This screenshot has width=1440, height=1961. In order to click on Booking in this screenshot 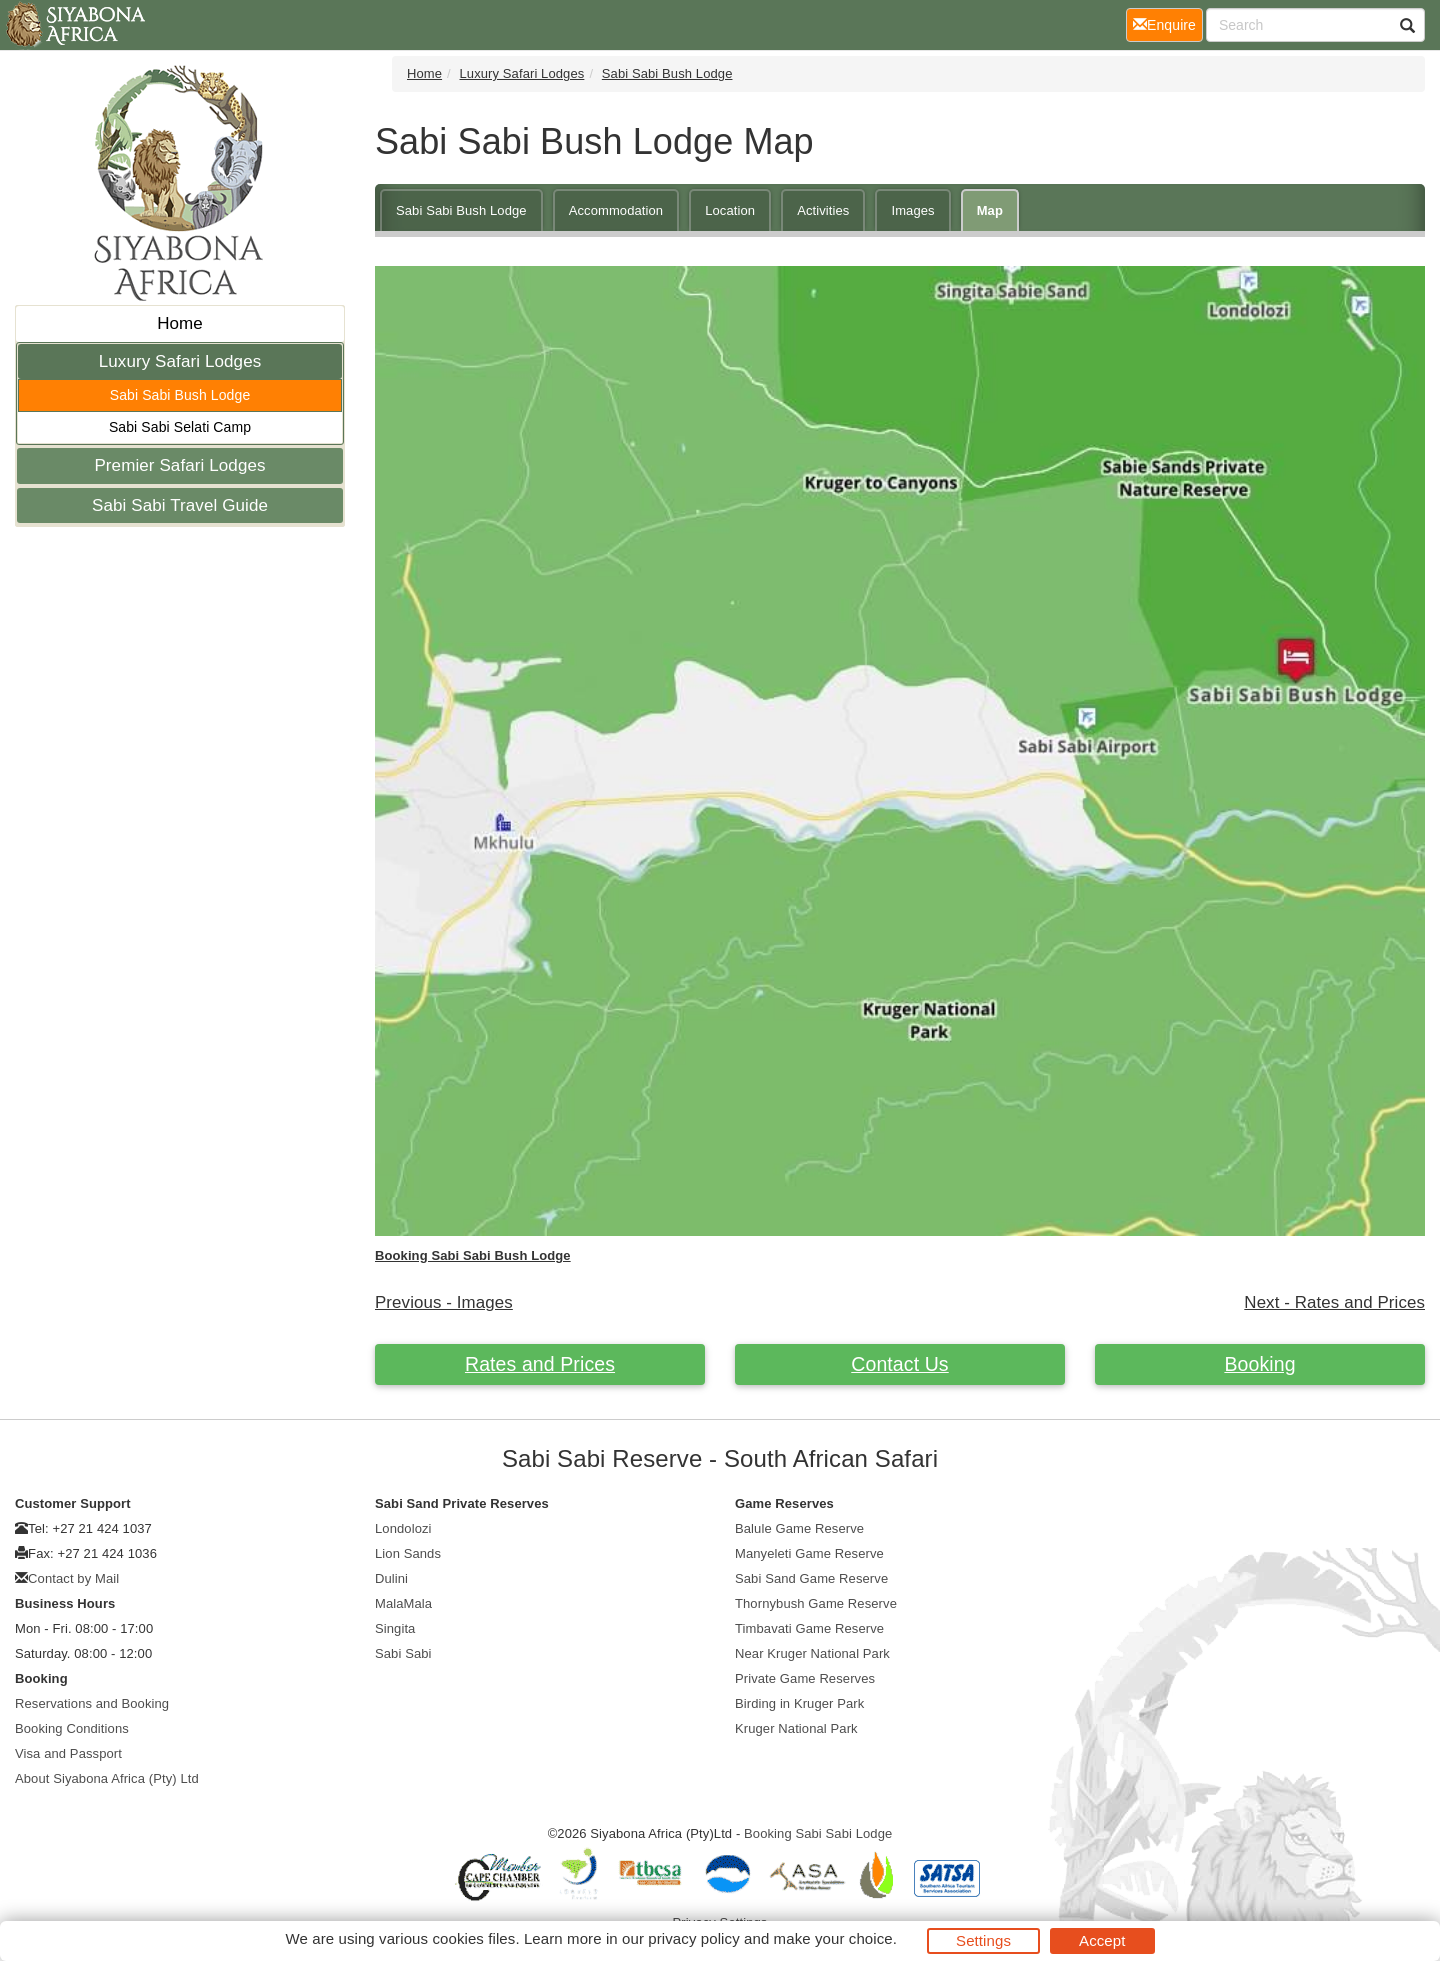, I will do `click(1259, 1364)`.